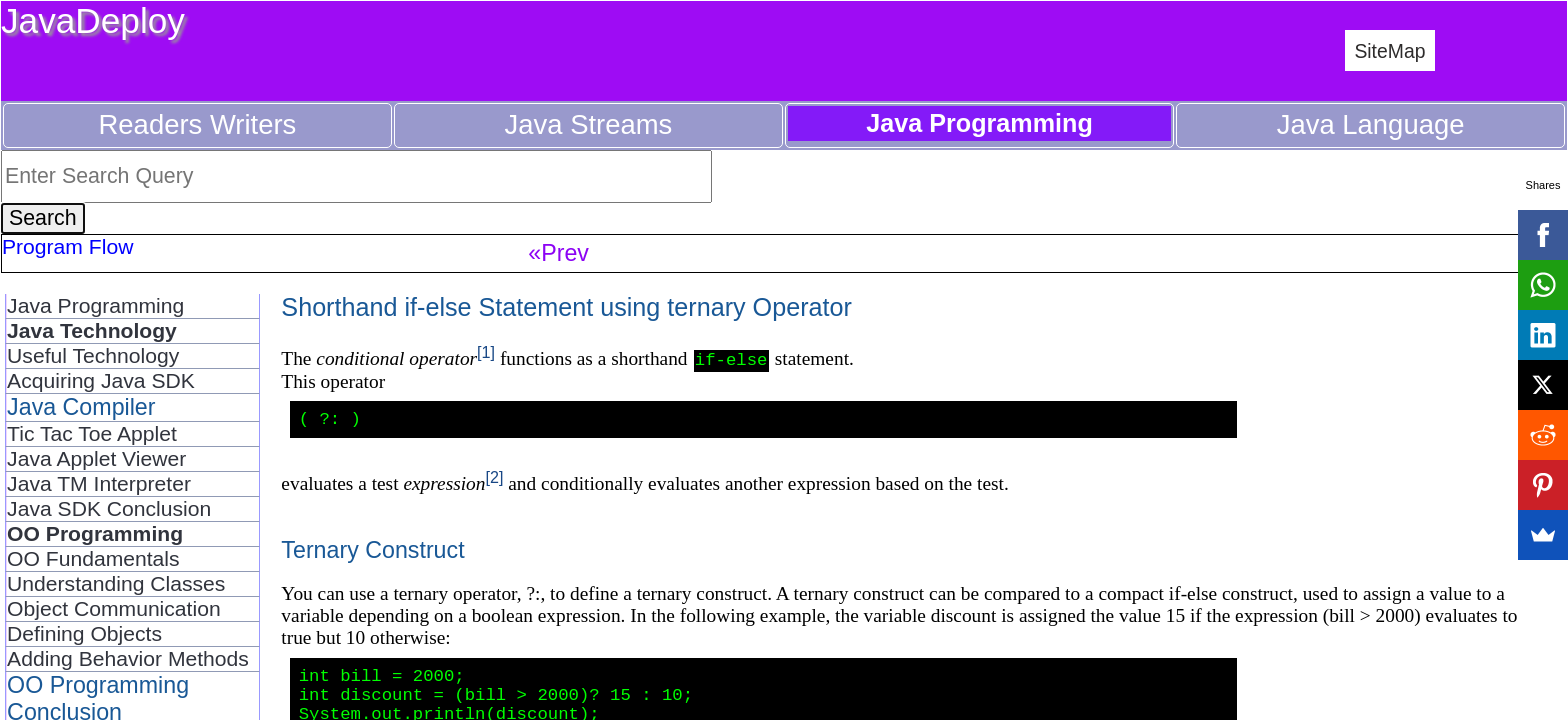  I want to click on Java Applet Viewer, so click(96, 458).